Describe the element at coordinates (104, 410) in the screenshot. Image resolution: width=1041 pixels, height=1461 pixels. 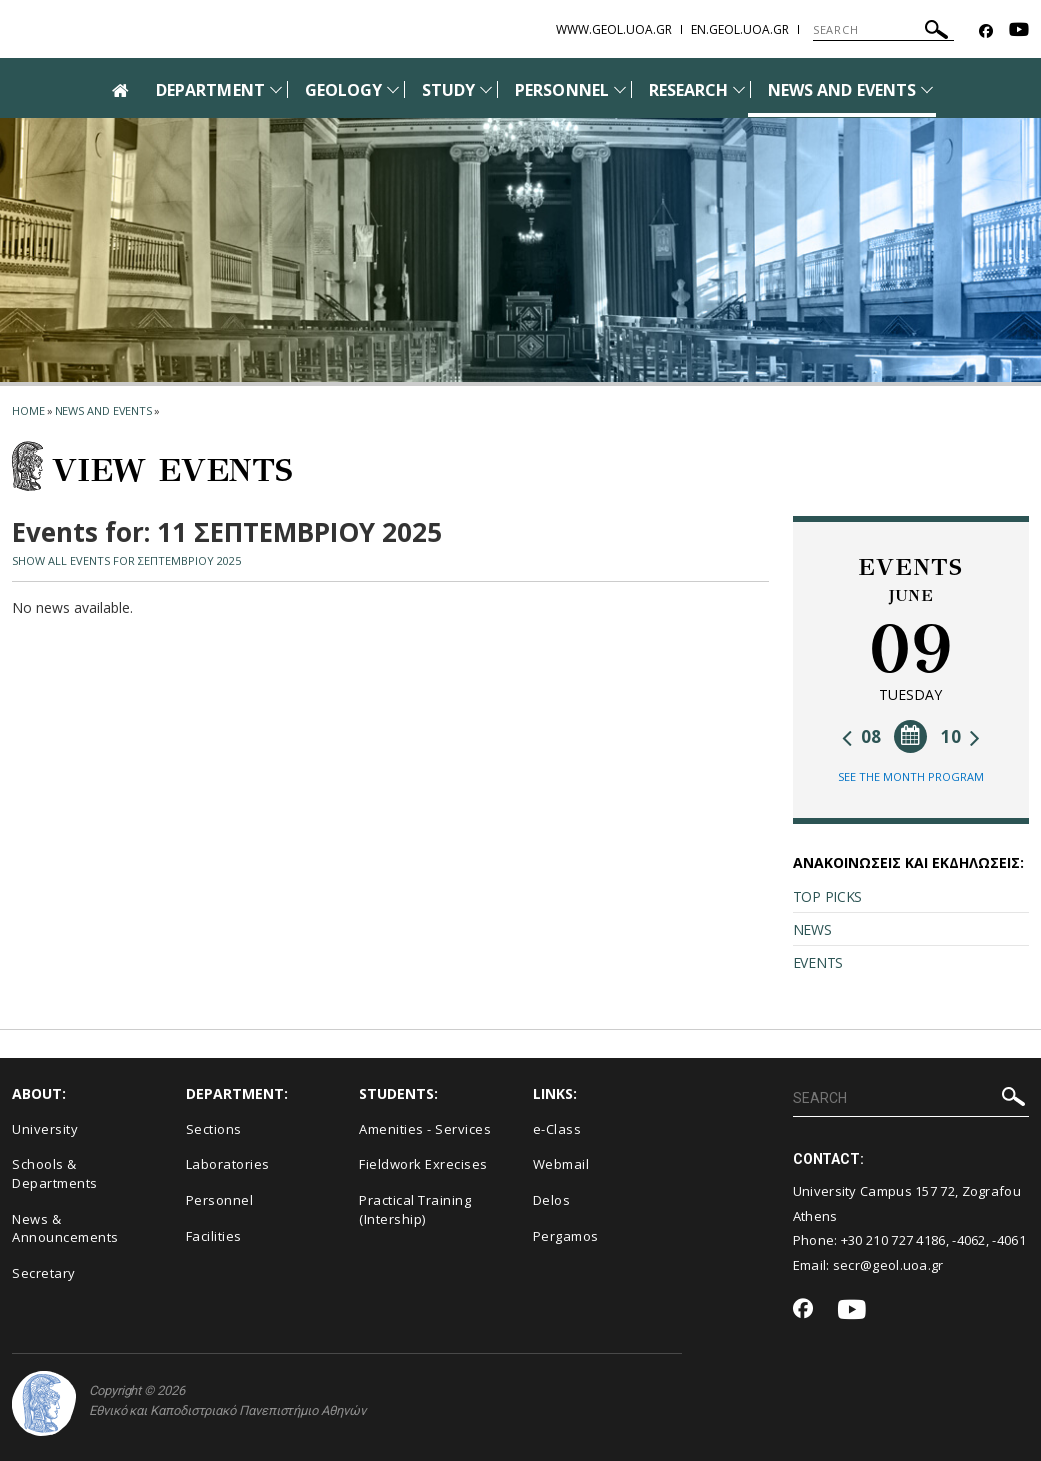
I see `News and Events` at that location.